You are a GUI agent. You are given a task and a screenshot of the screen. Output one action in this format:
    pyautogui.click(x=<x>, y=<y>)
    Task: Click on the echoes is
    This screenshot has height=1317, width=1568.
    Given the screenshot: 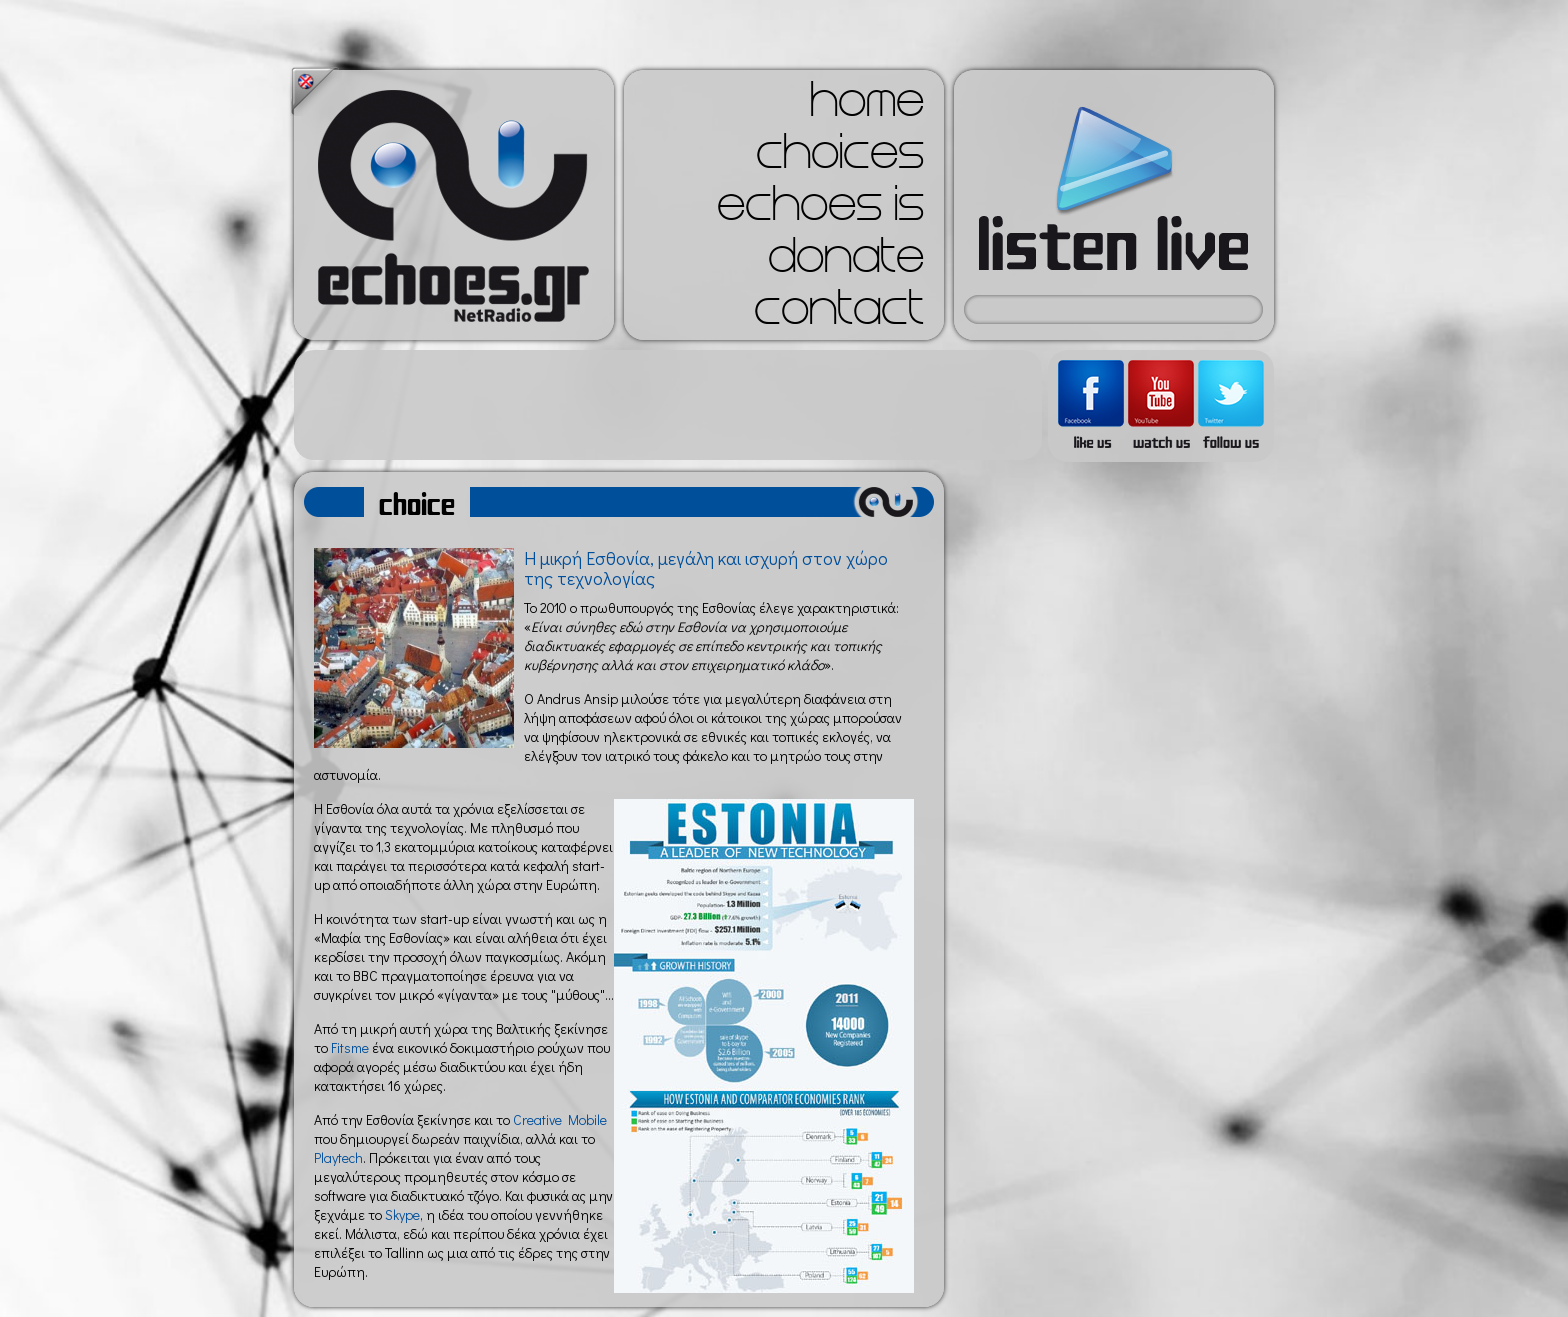 What is the action you would take?
    pyautogui.click(x=820, y=210)
    